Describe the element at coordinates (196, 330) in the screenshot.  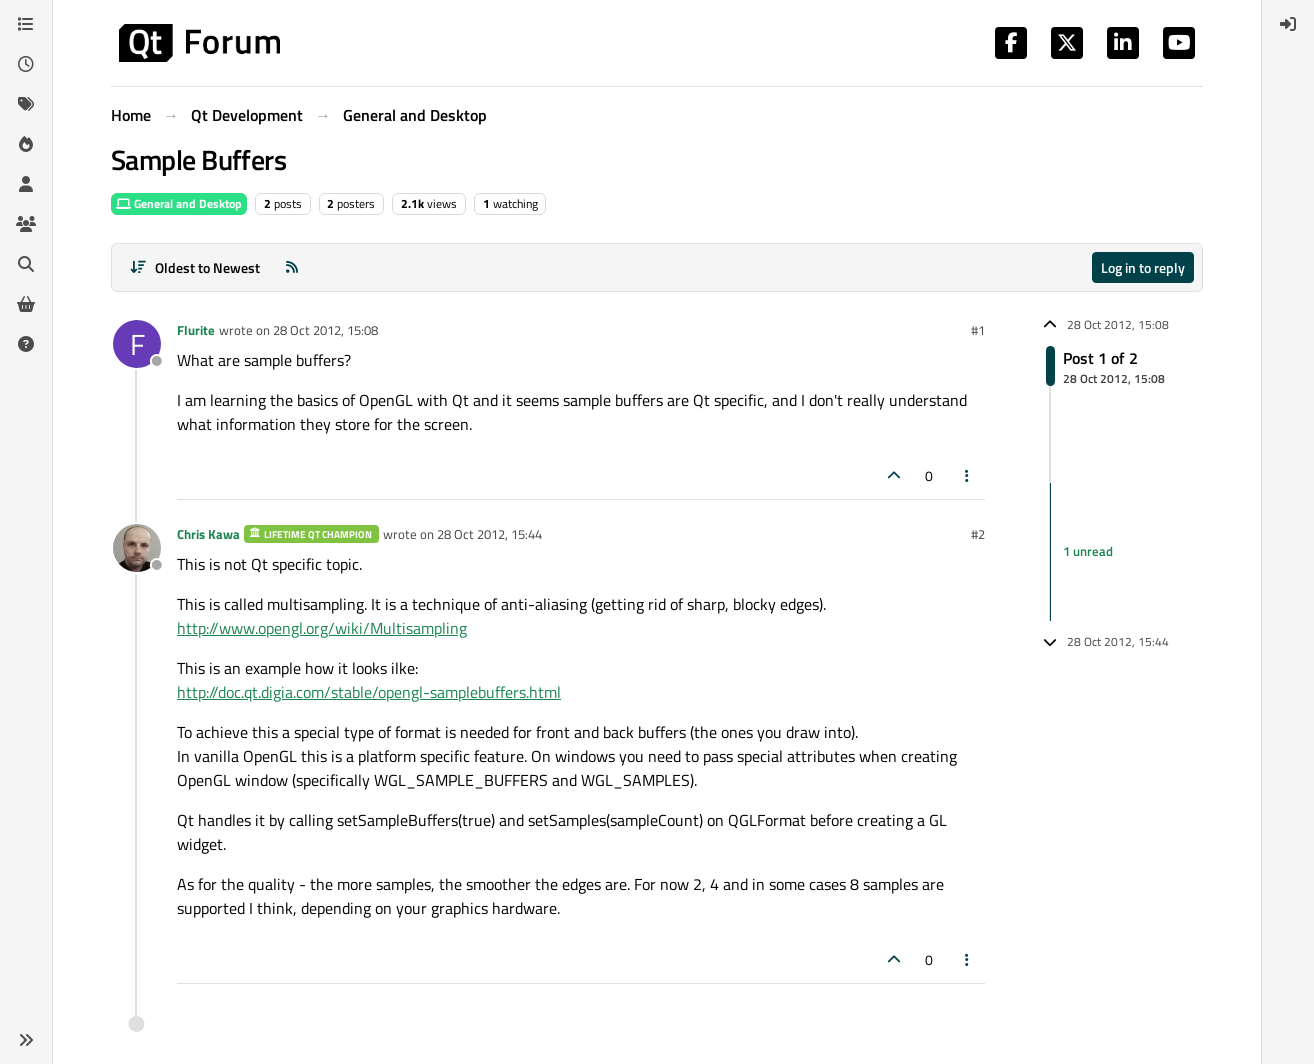
I see `Flurite` at that location.